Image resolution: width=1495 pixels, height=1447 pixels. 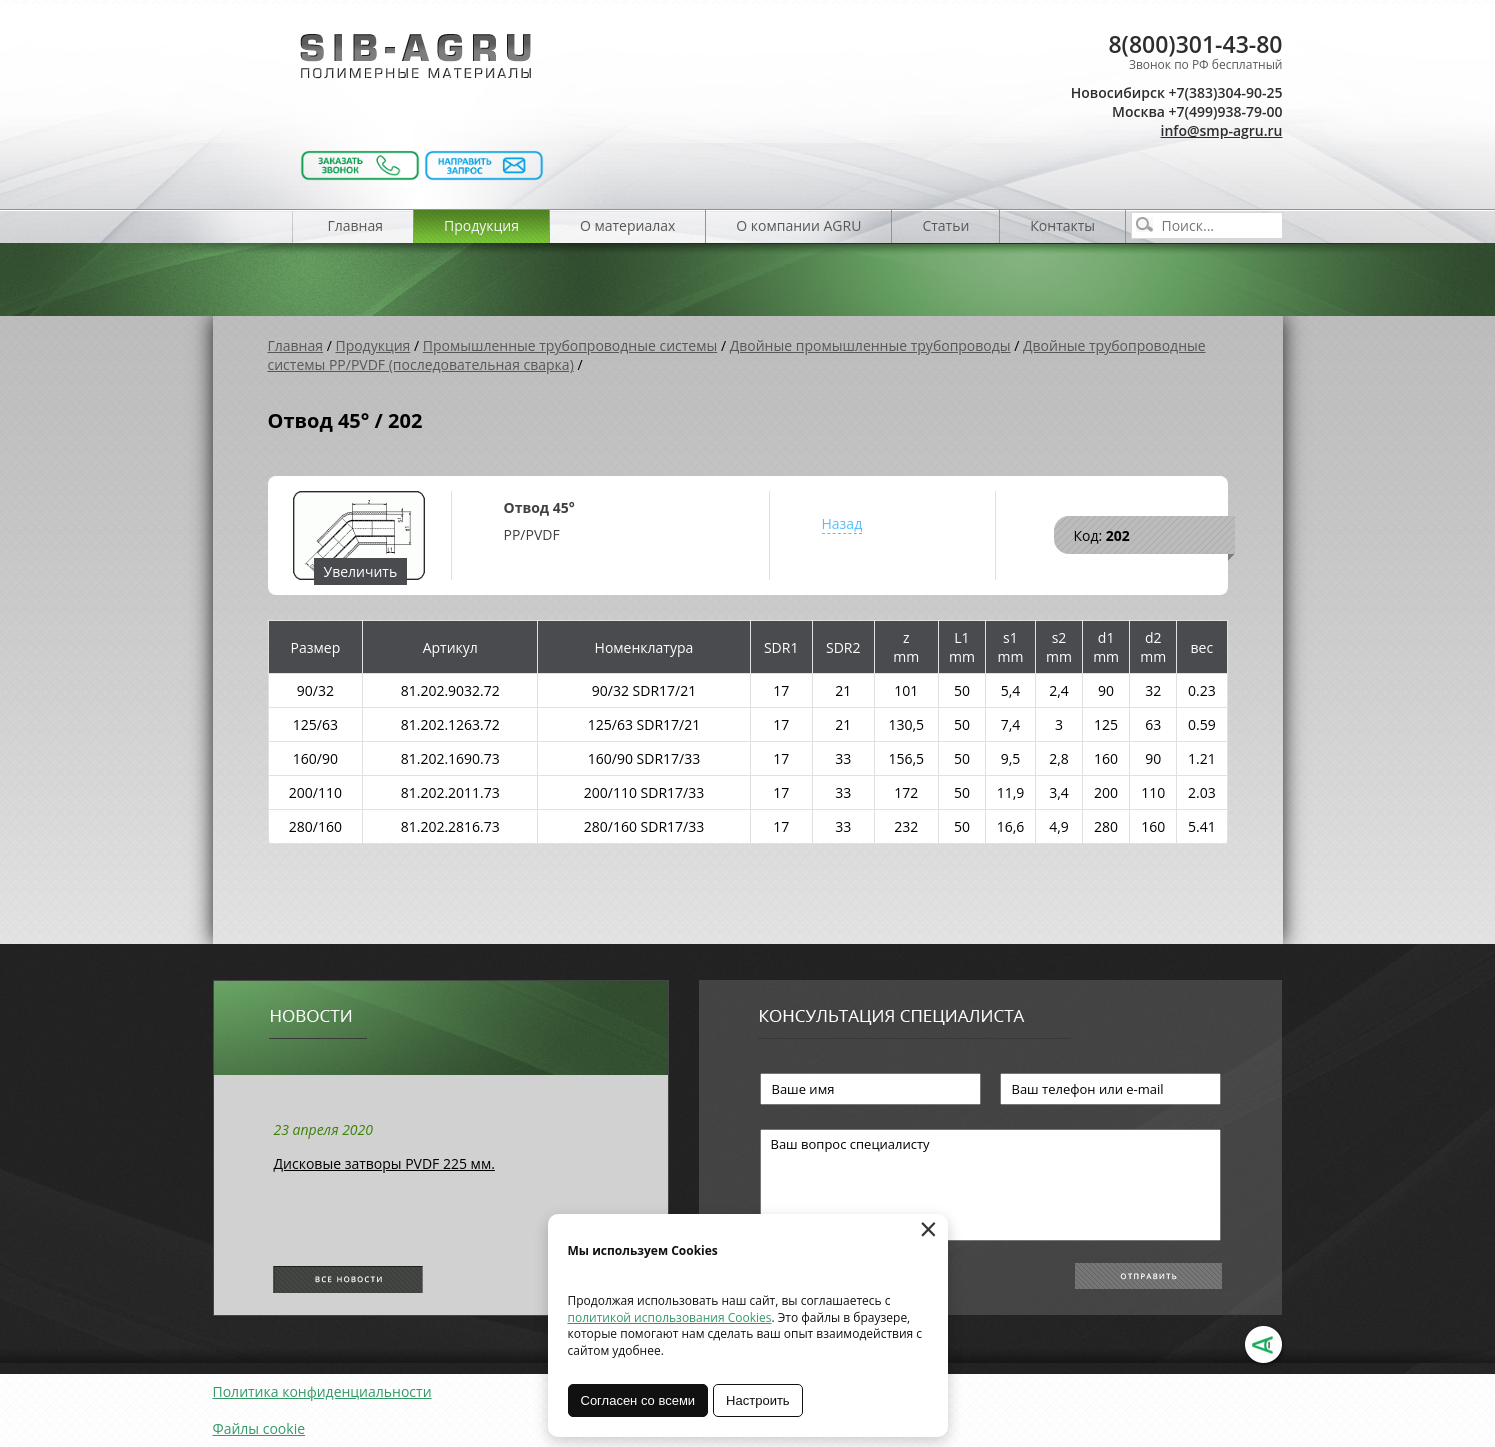 I want to click on Продукция, so click(x=481, y=225).